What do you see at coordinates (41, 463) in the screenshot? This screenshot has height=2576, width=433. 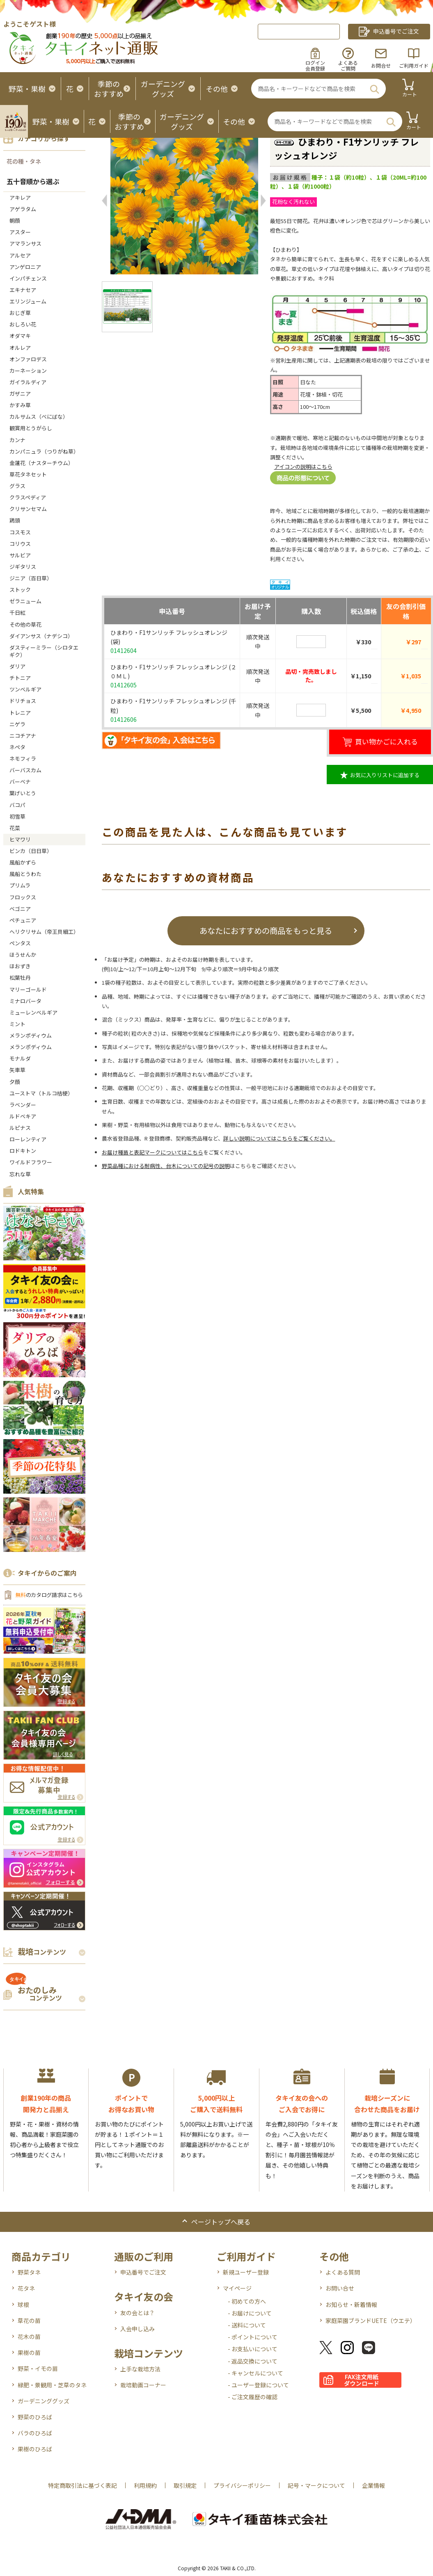 I see `金蓮花（ナスターチウム）` at bounding box center [41, 463].